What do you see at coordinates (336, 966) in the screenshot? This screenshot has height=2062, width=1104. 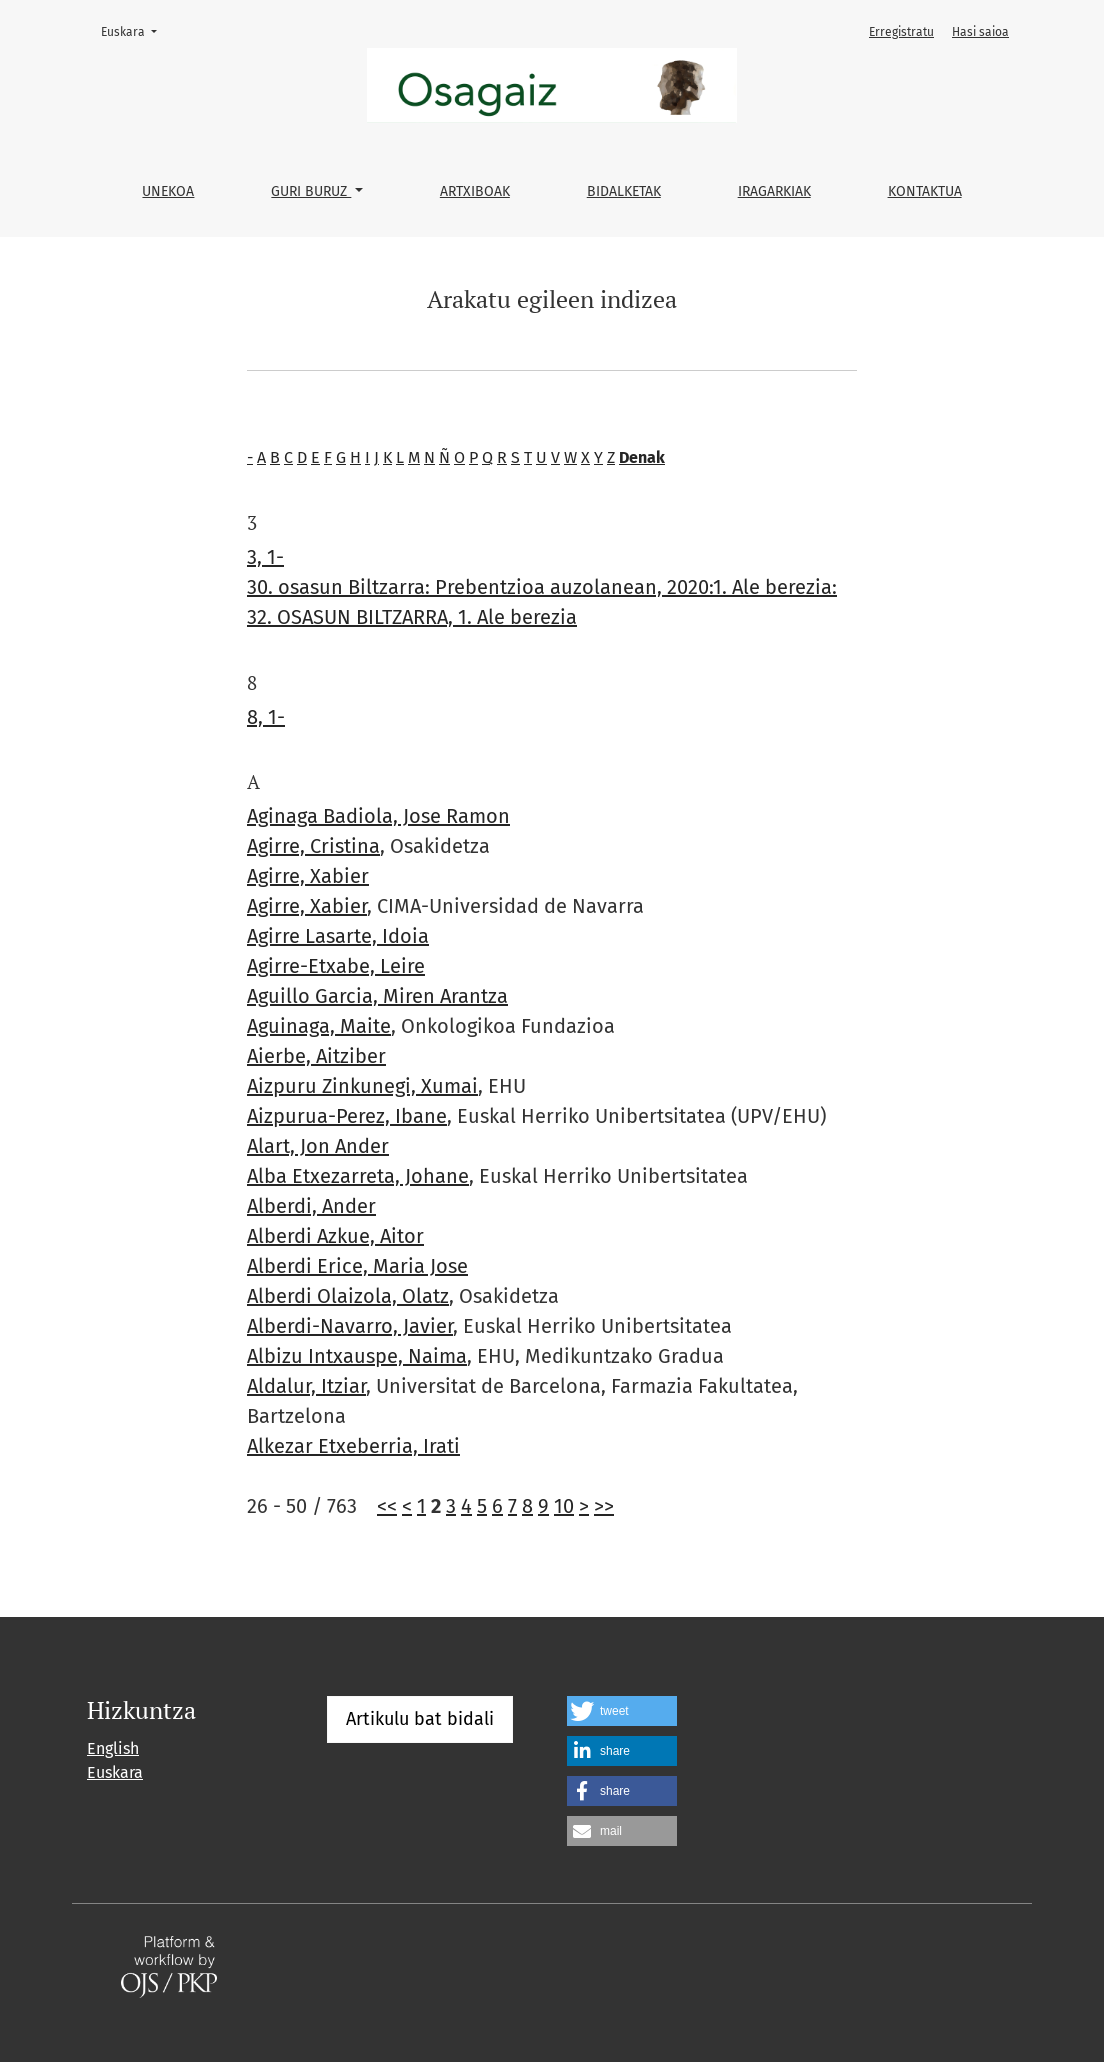 I see `Agirre-Etxabe, Leire` at bounding box center [336, 966].